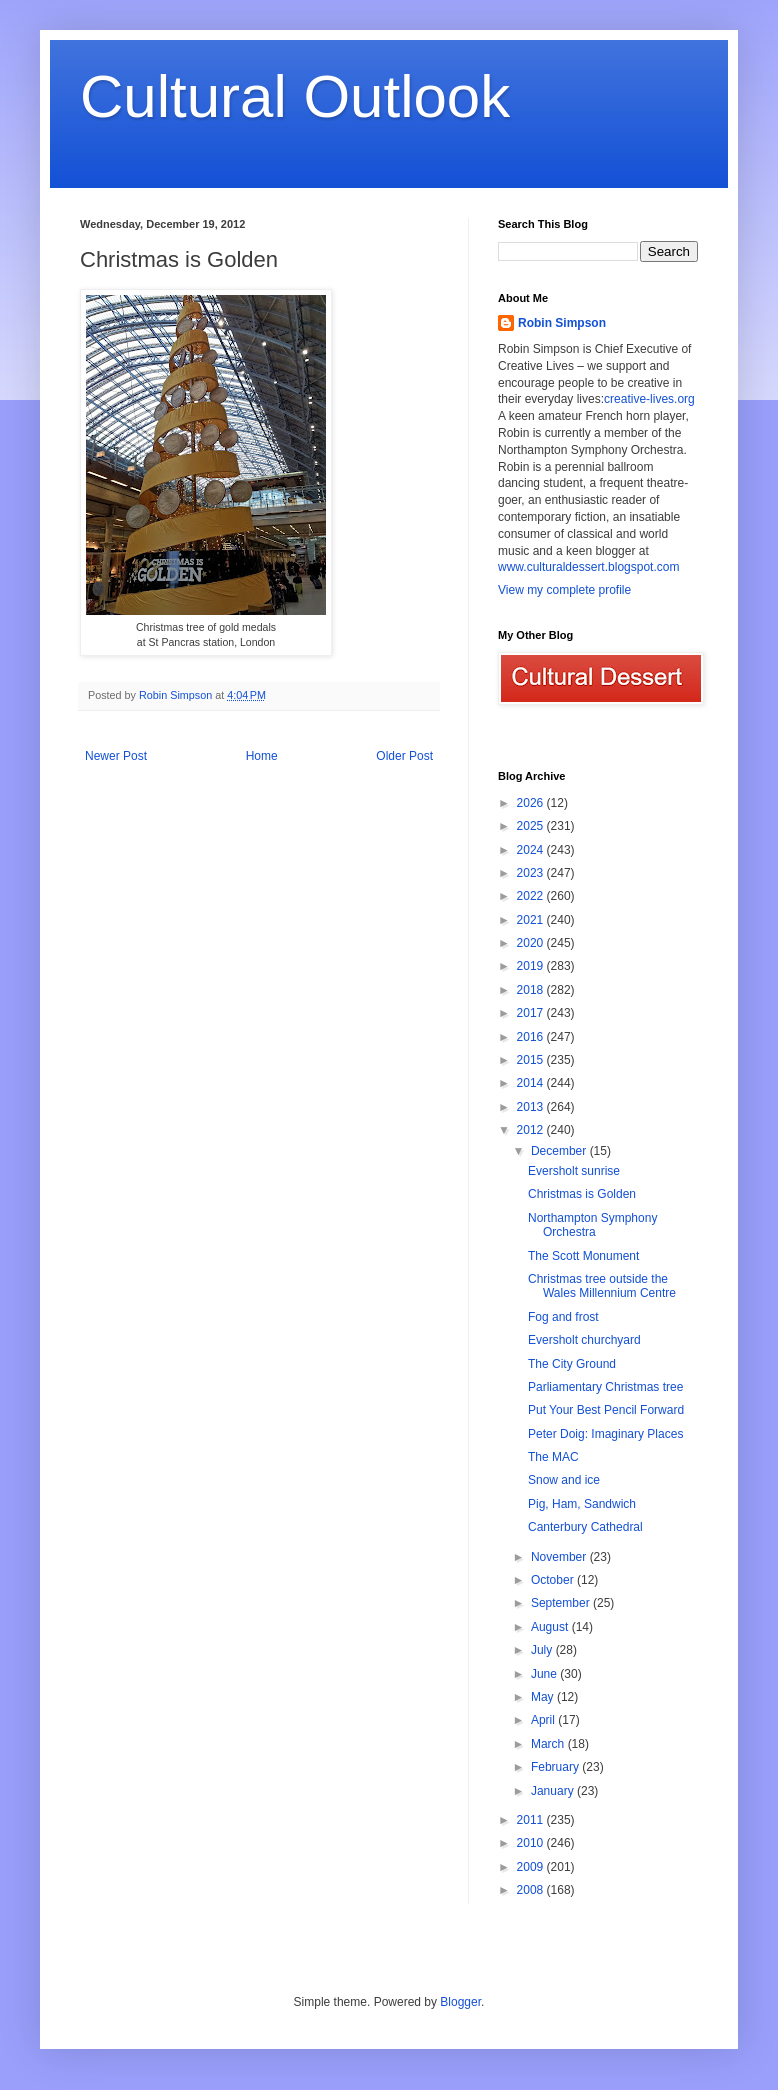 The image size is (778, 2090). Describe the element at coordinates (562, 1603) in the screenshot. I see `September` at that location.